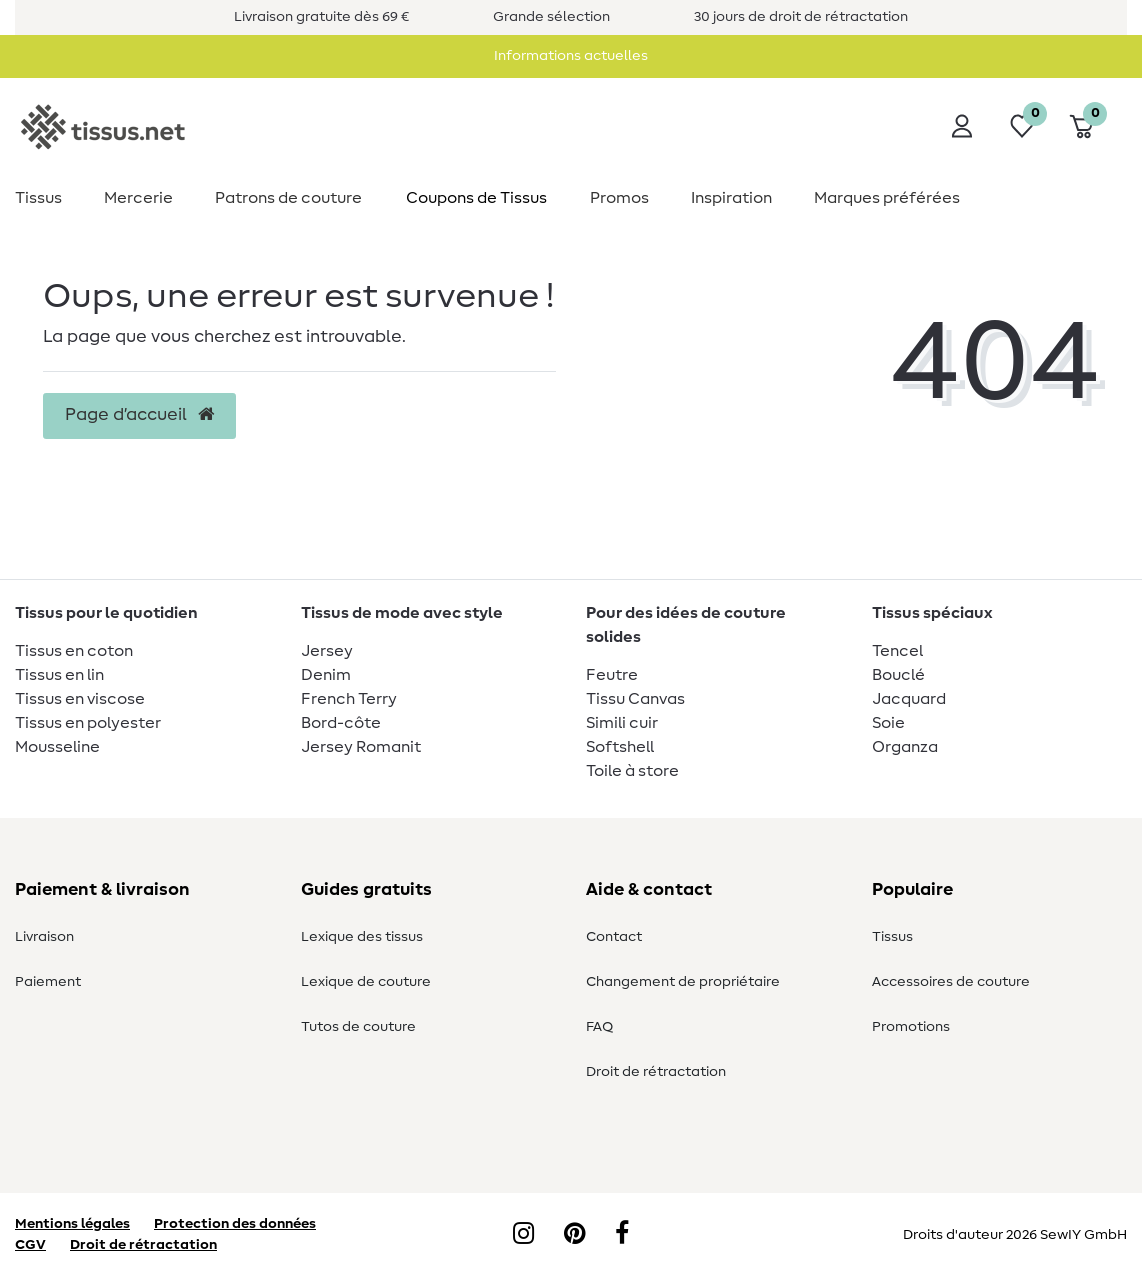  Describe the element at coordinates (476, 198) in the screenshot. I see `Coupons de Tissus` at that location.